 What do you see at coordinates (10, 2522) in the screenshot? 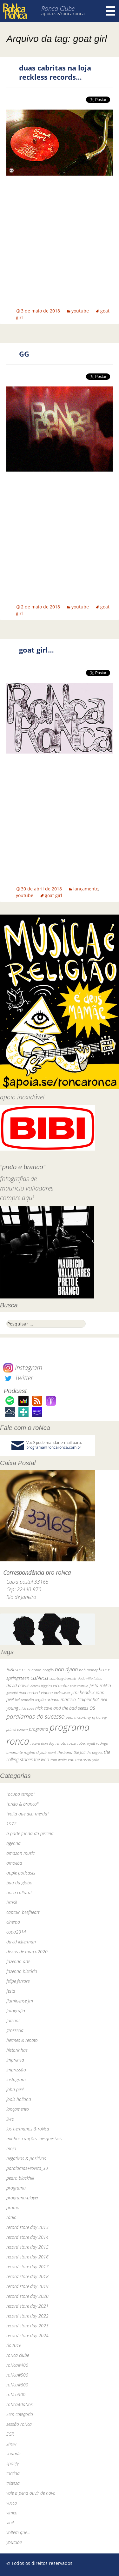
I see `vinil` at bounding box center [10, 2522].